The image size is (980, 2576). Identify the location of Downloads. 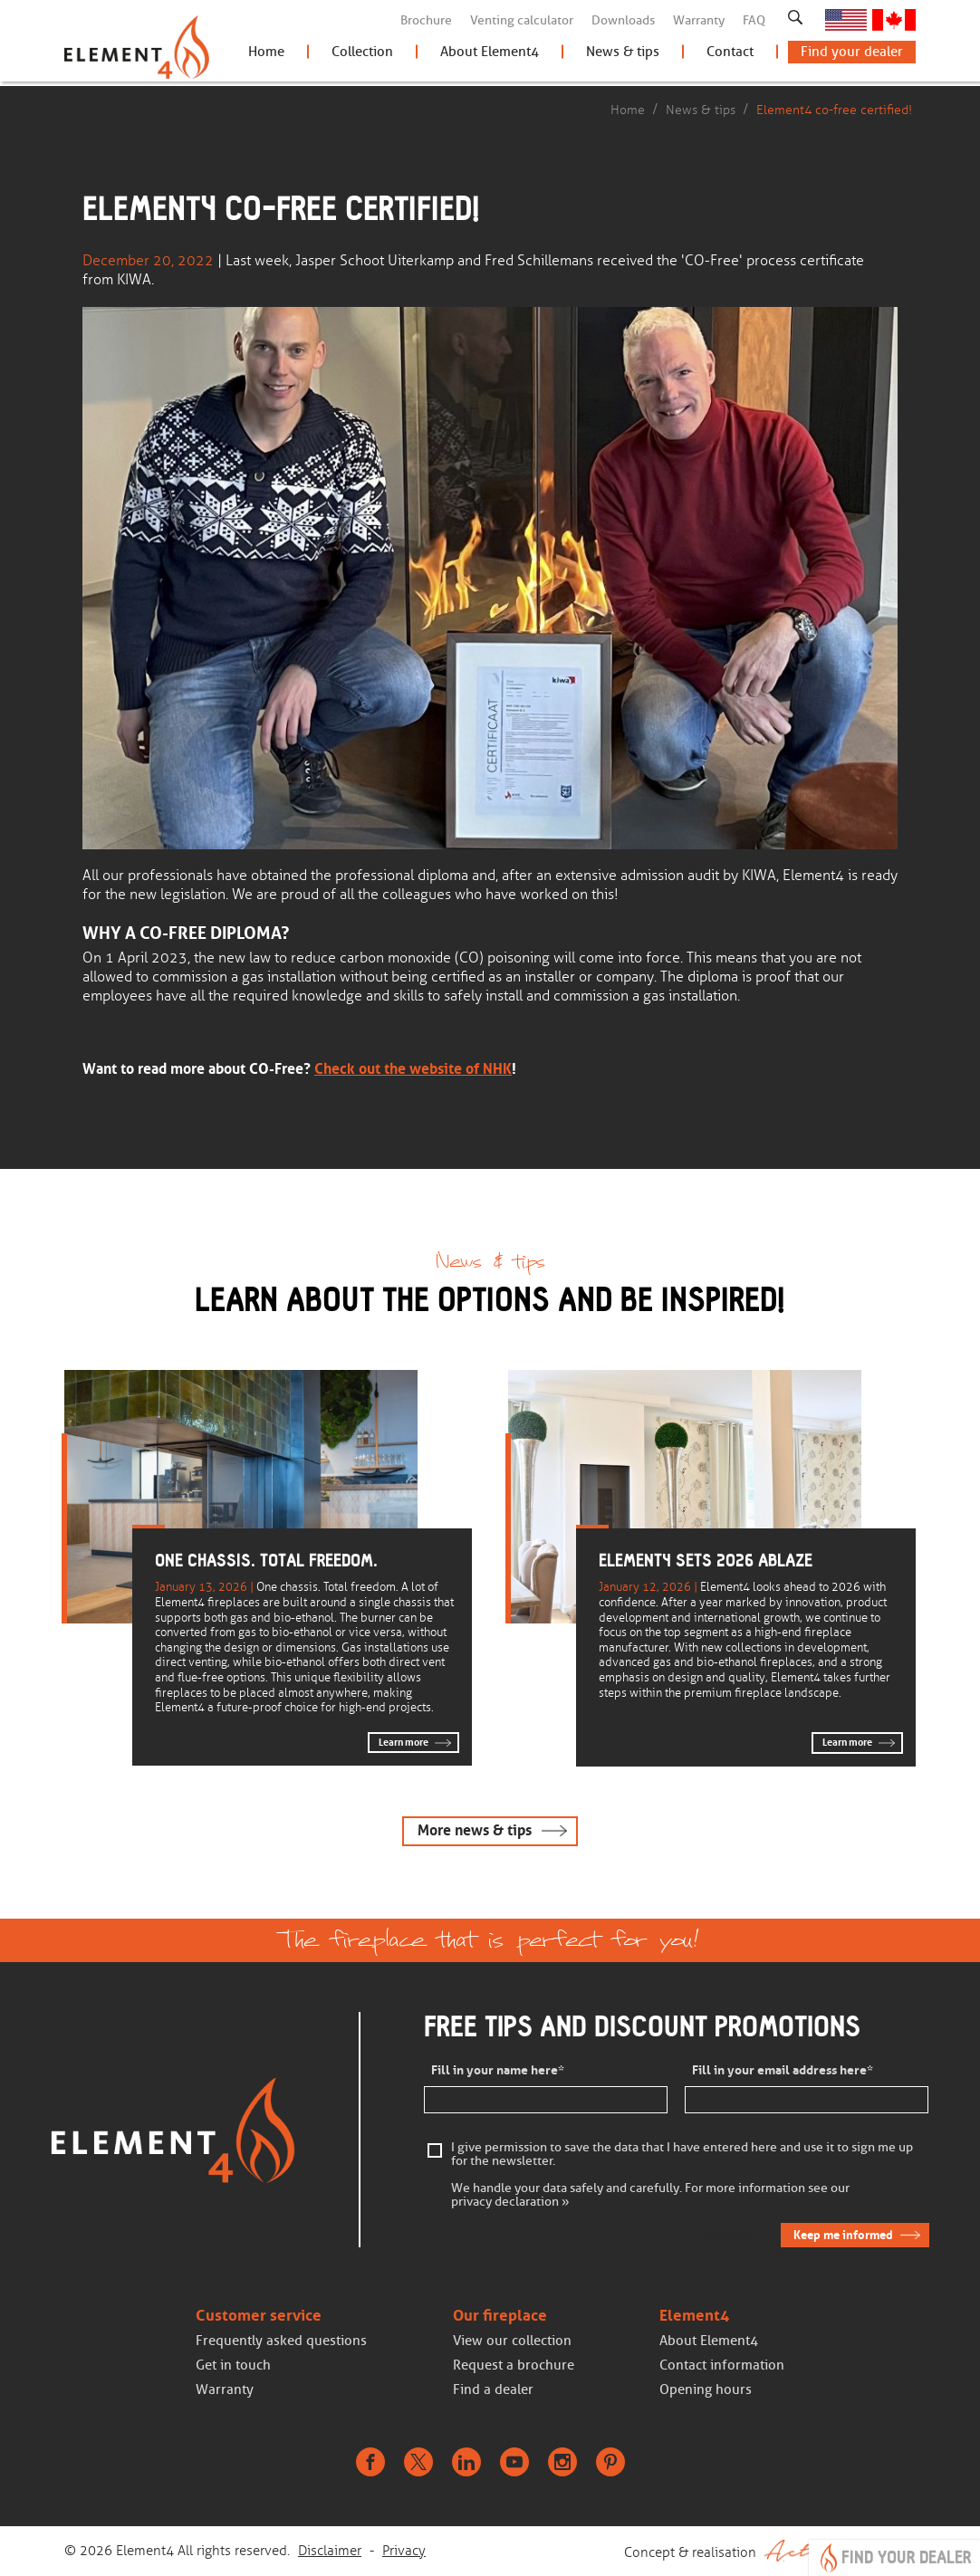
(623, 20).